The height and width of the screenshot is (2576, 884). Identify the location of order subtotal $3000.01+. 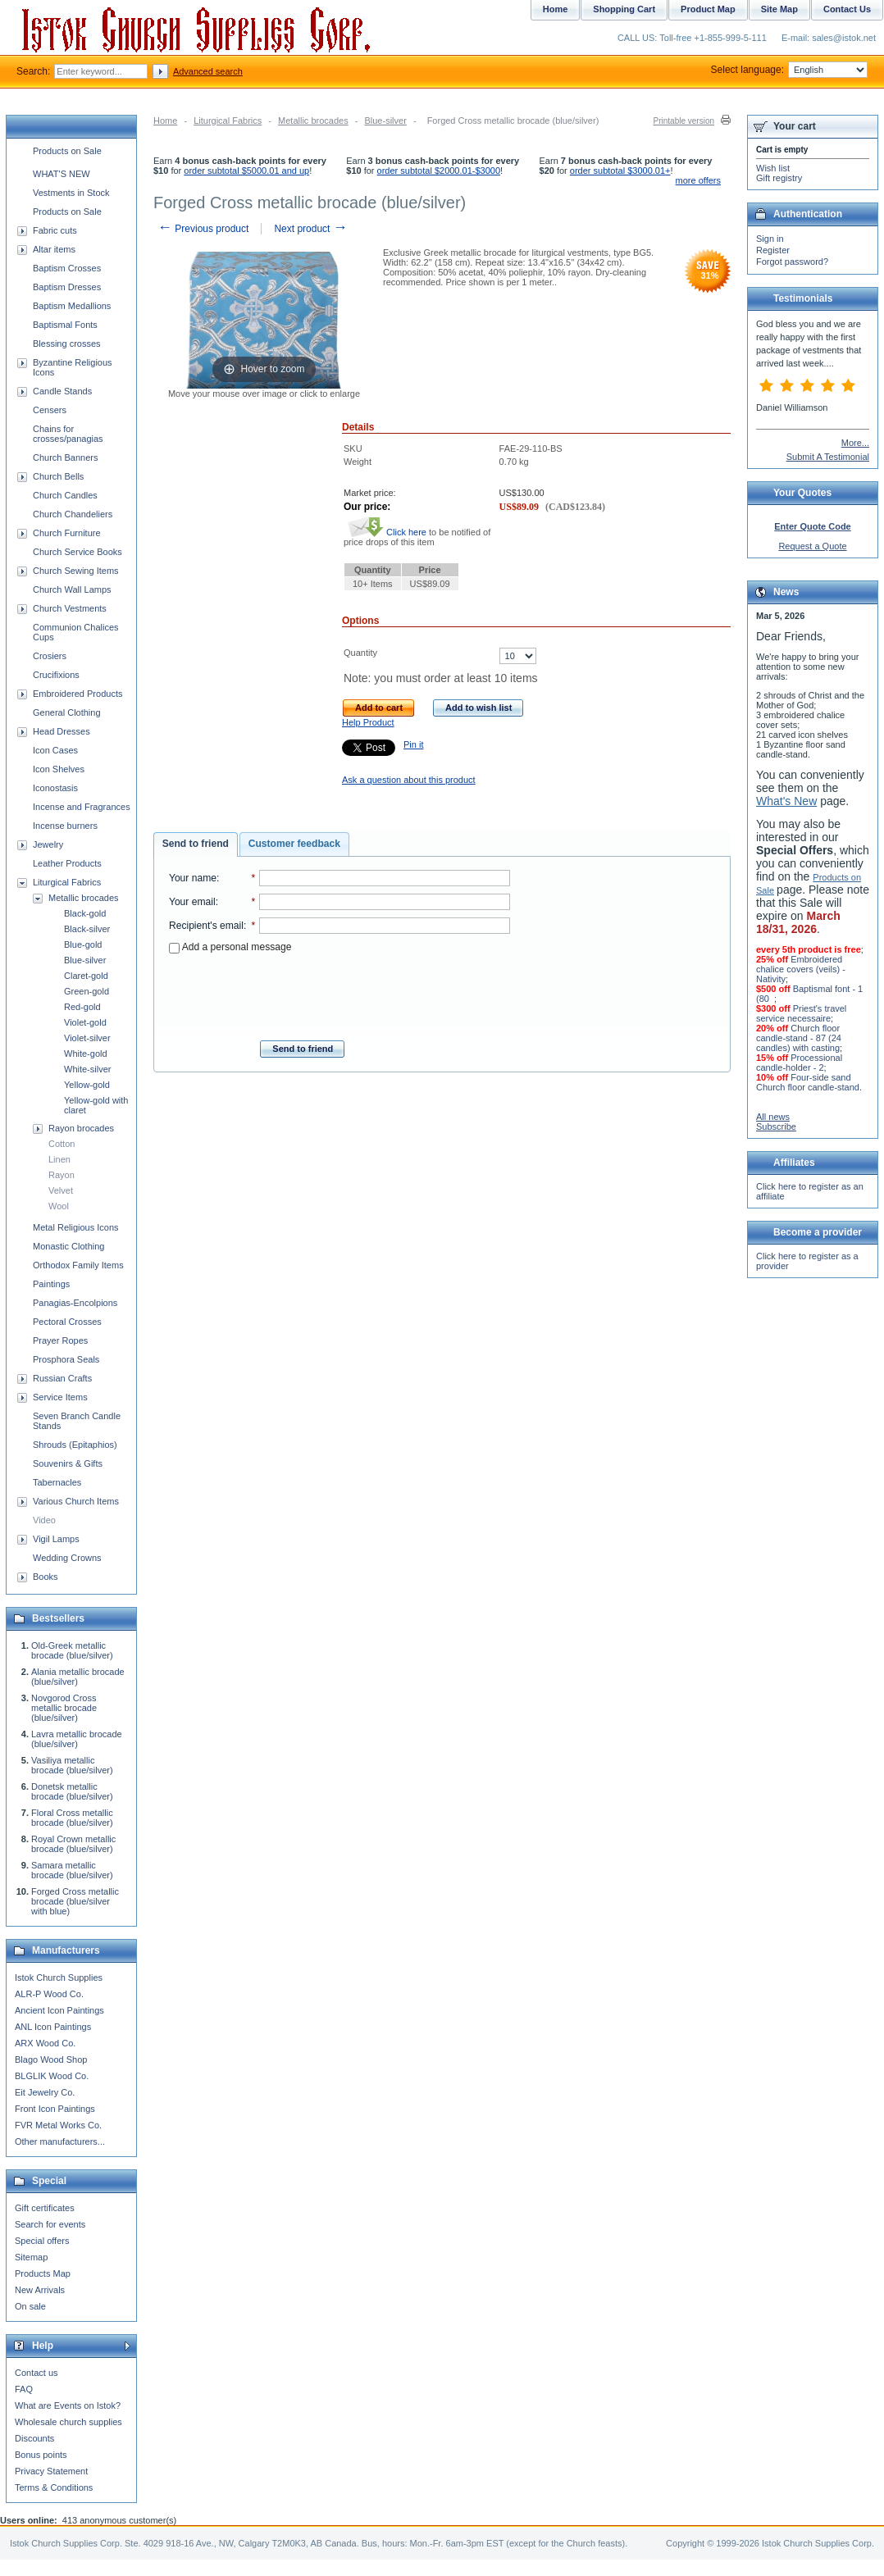
(620, 170).